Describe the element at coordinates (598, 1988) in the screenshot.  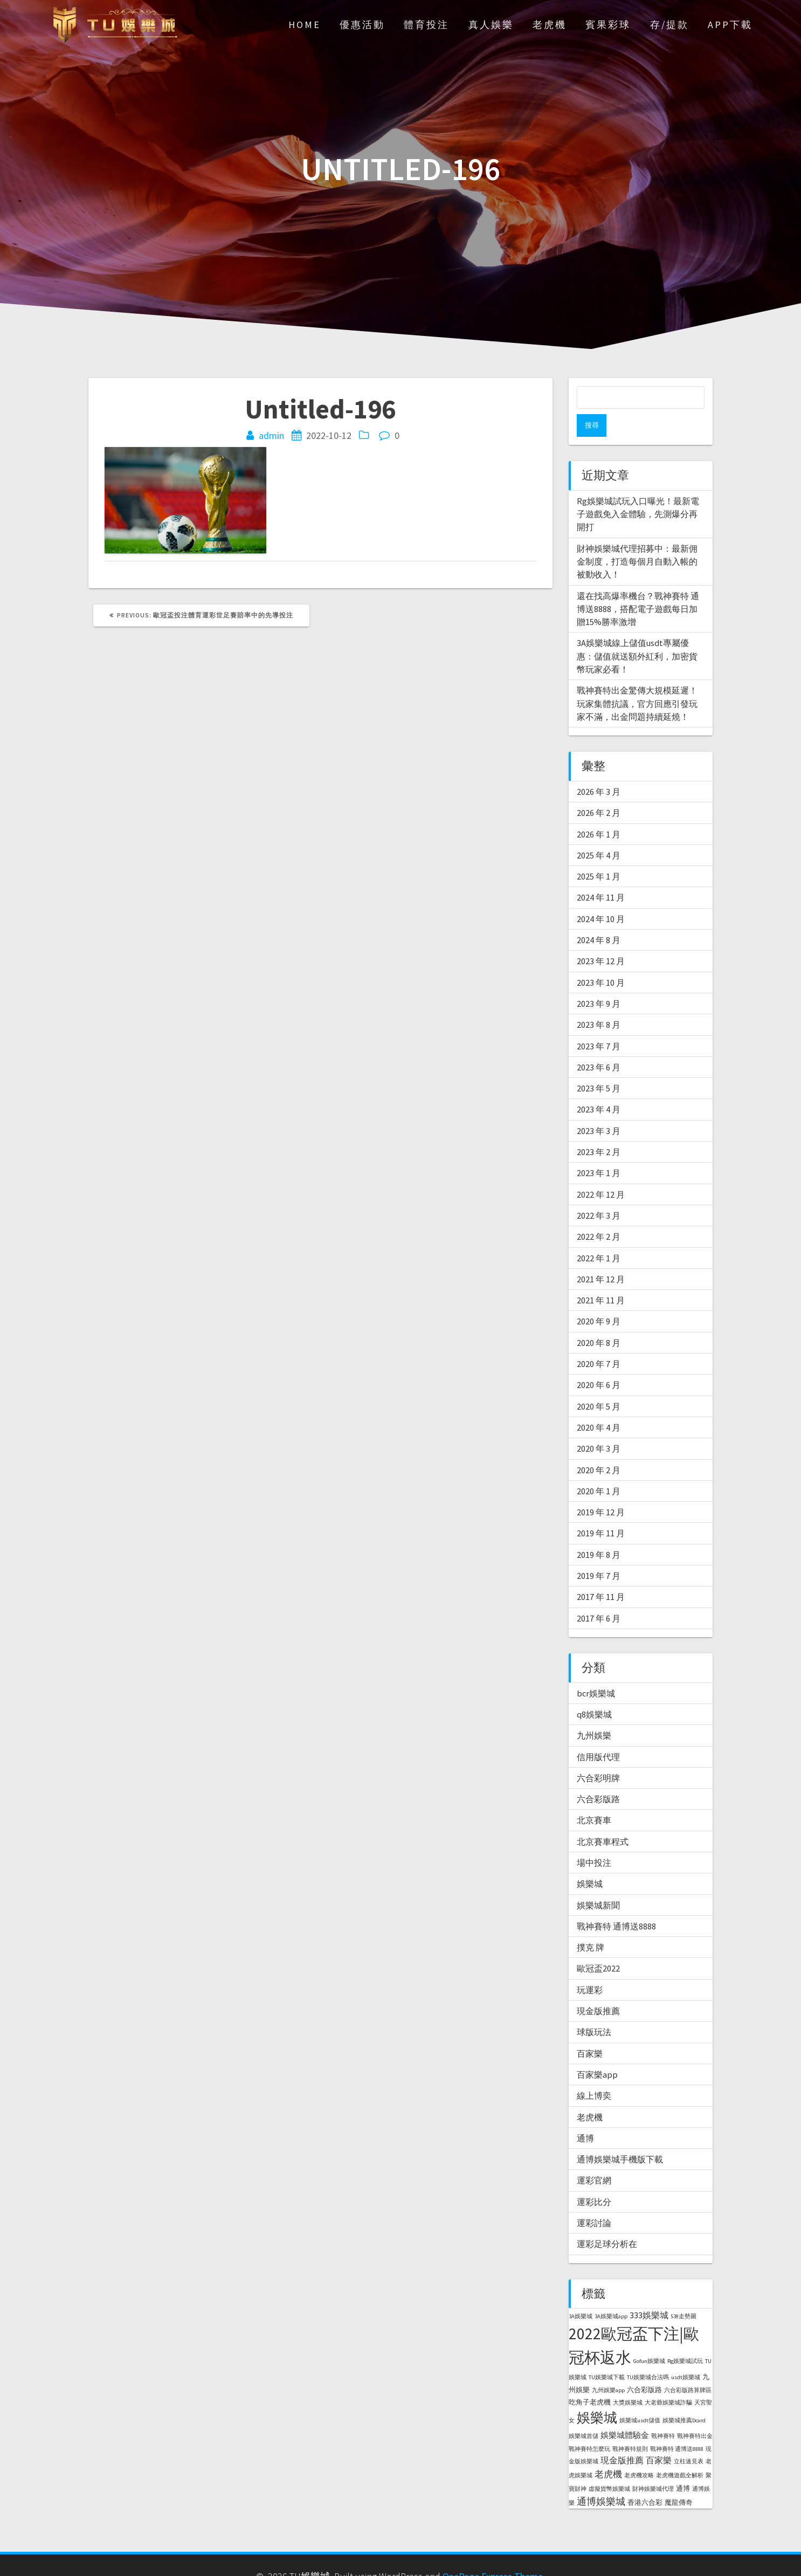
I see `現金版推薦` at that location.